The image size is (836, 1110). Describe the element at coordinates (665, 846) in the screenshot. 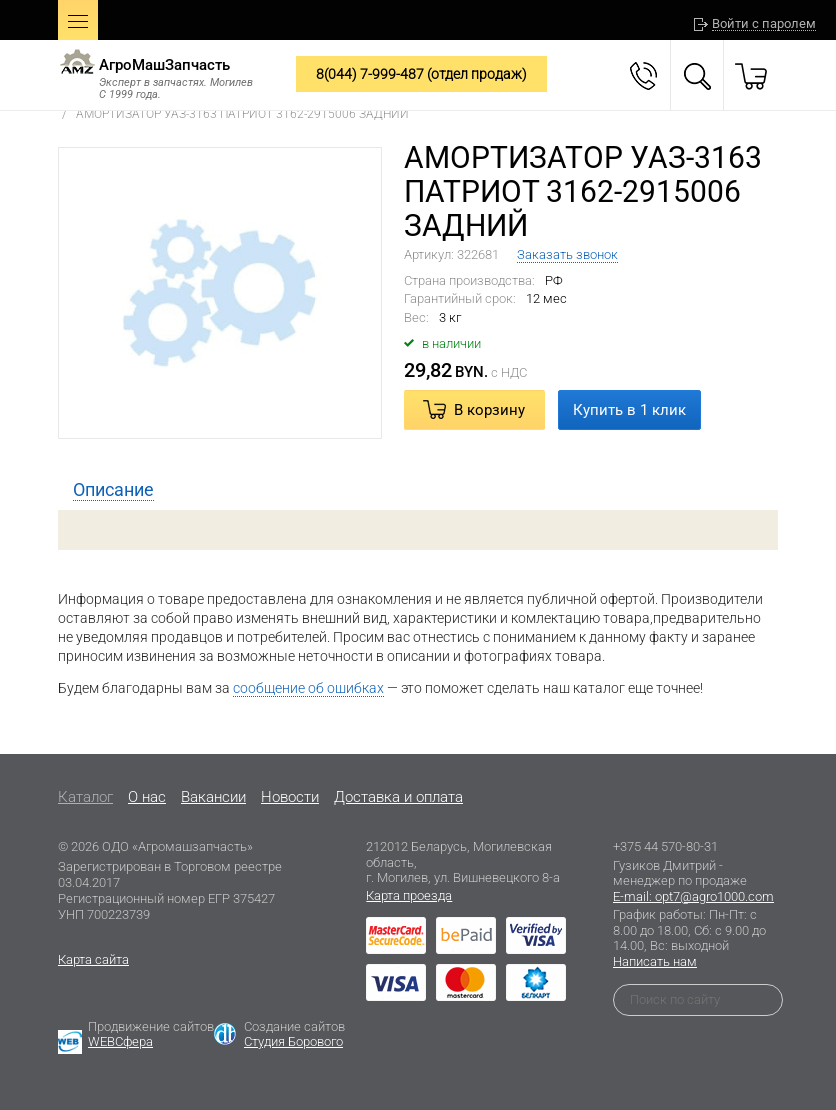

I see `+375 44 570-80-31` at that location.